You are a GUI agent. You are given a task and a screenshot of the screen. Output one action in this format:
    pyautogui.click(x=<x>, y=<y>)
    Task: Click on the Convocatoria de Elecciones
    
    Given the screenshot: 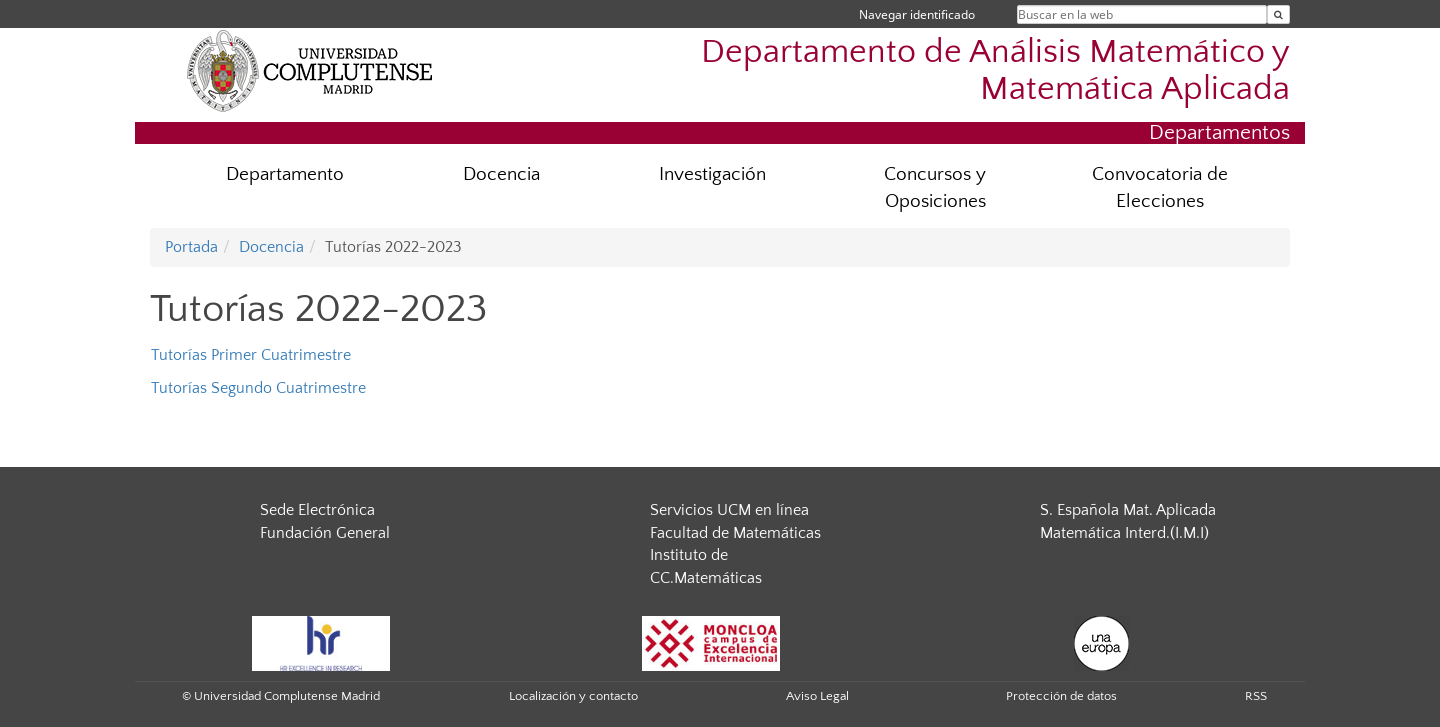 What is the action you would take?
    pyautogui.click(x=1160, y=188)
    